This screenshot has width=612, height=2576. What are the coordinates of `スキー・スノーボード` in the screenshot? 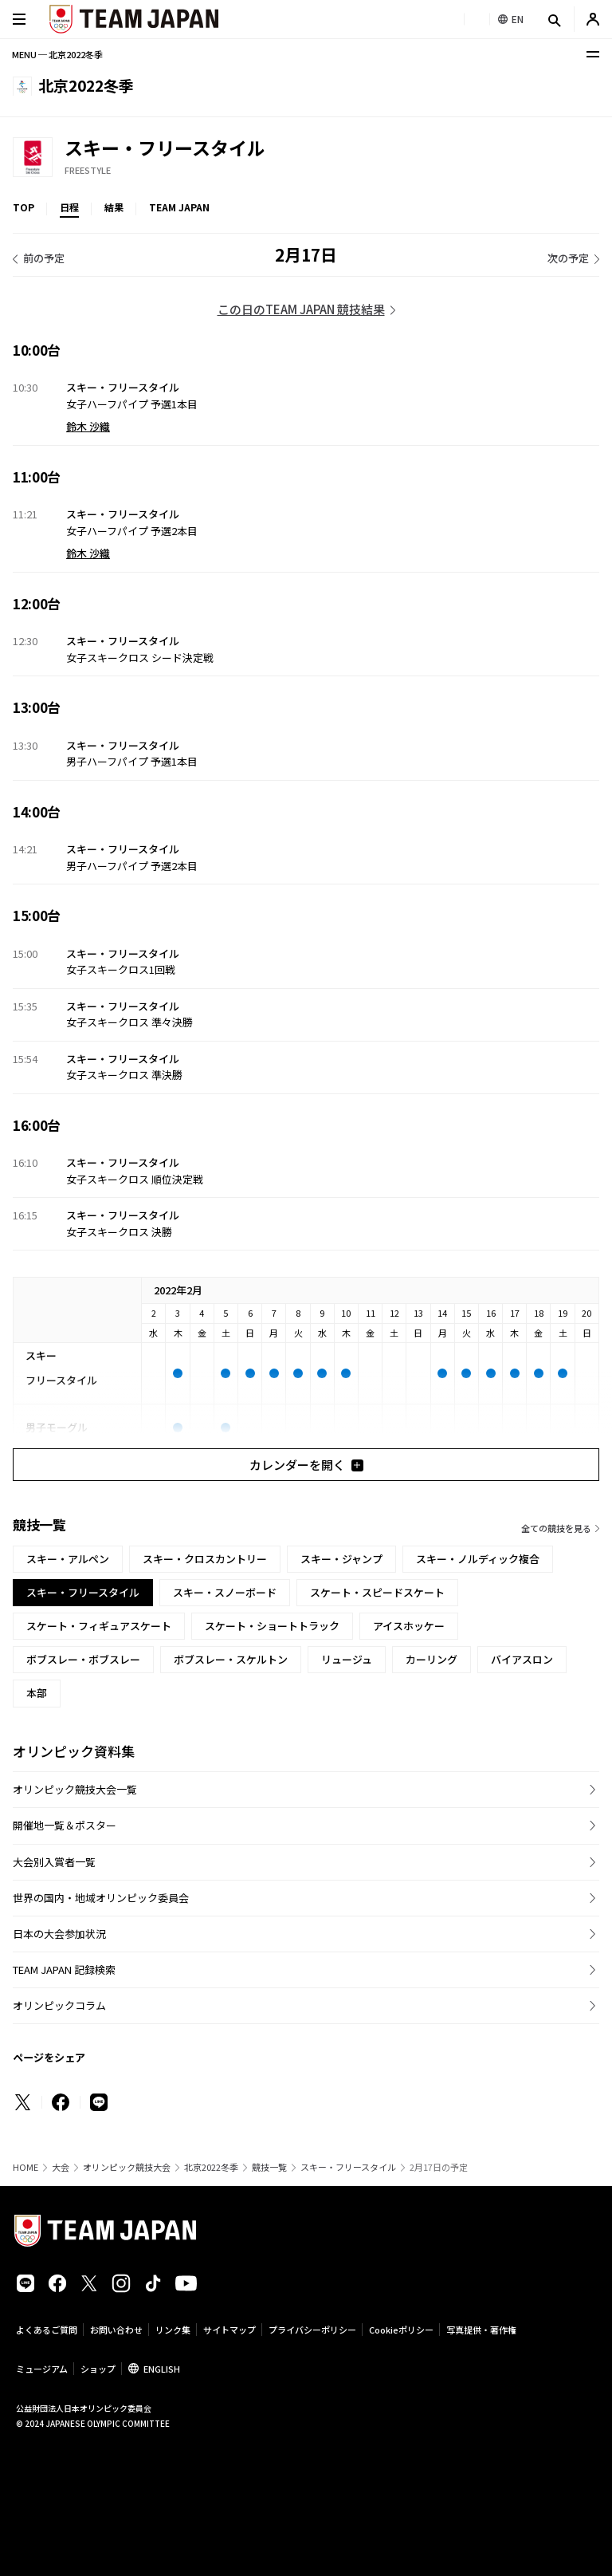 It's located at (225, 1592).